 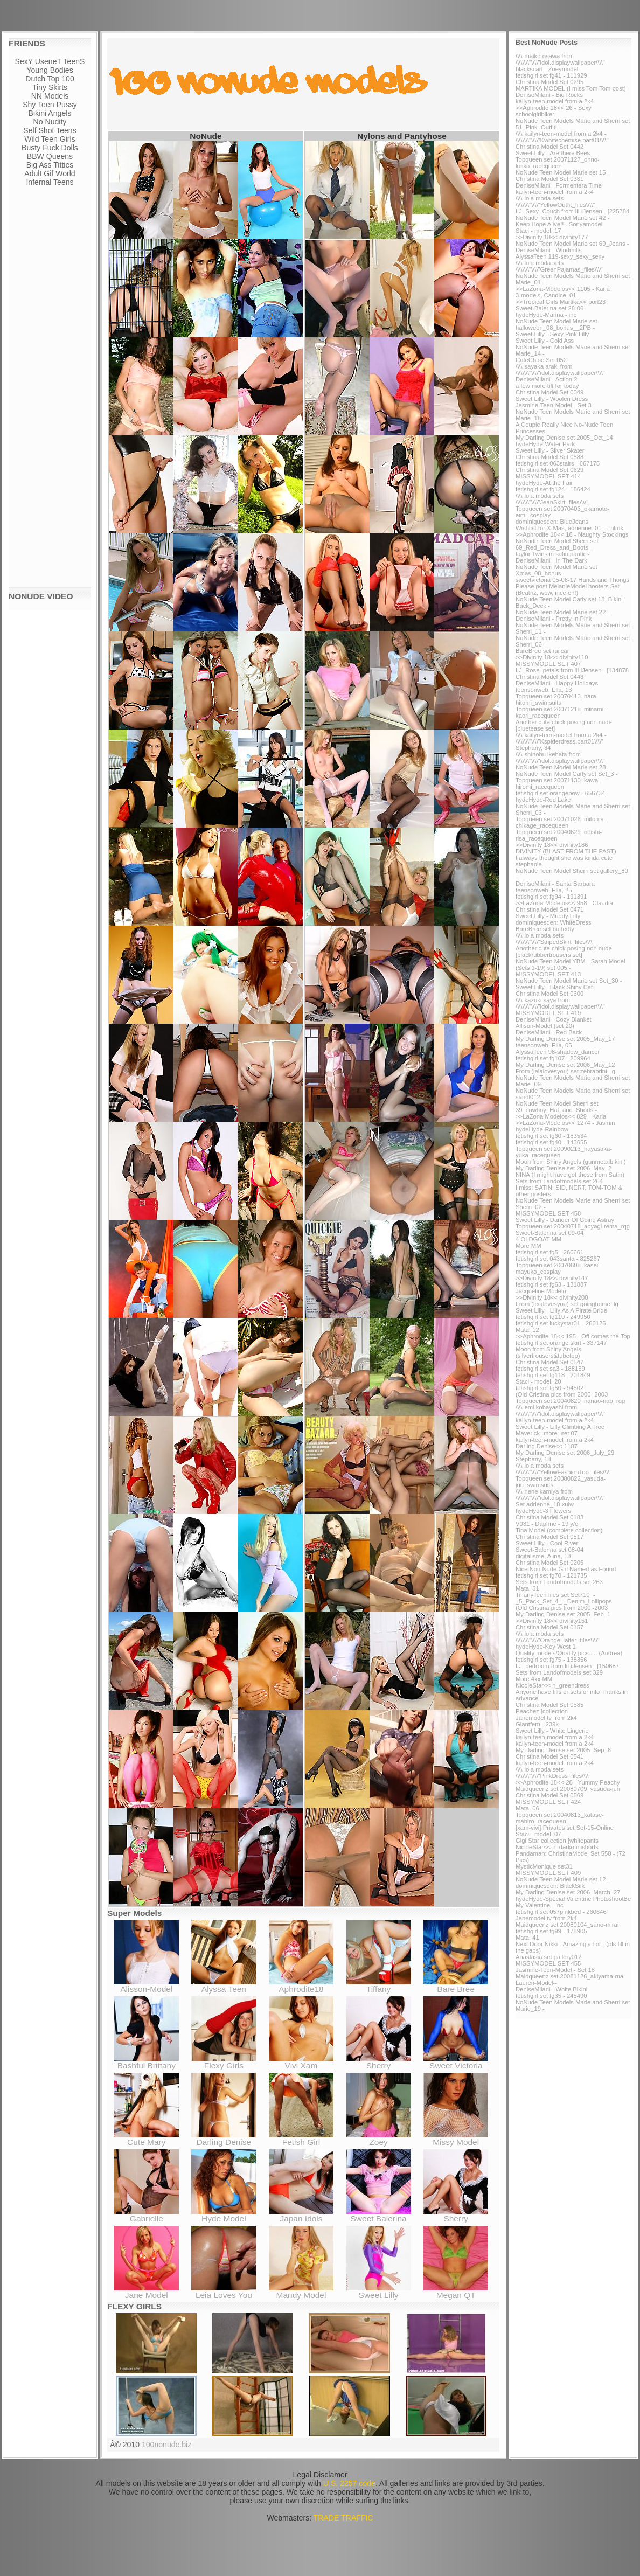 I want to click on DeniseMilani - Windmills, so click(x=549, y=250).